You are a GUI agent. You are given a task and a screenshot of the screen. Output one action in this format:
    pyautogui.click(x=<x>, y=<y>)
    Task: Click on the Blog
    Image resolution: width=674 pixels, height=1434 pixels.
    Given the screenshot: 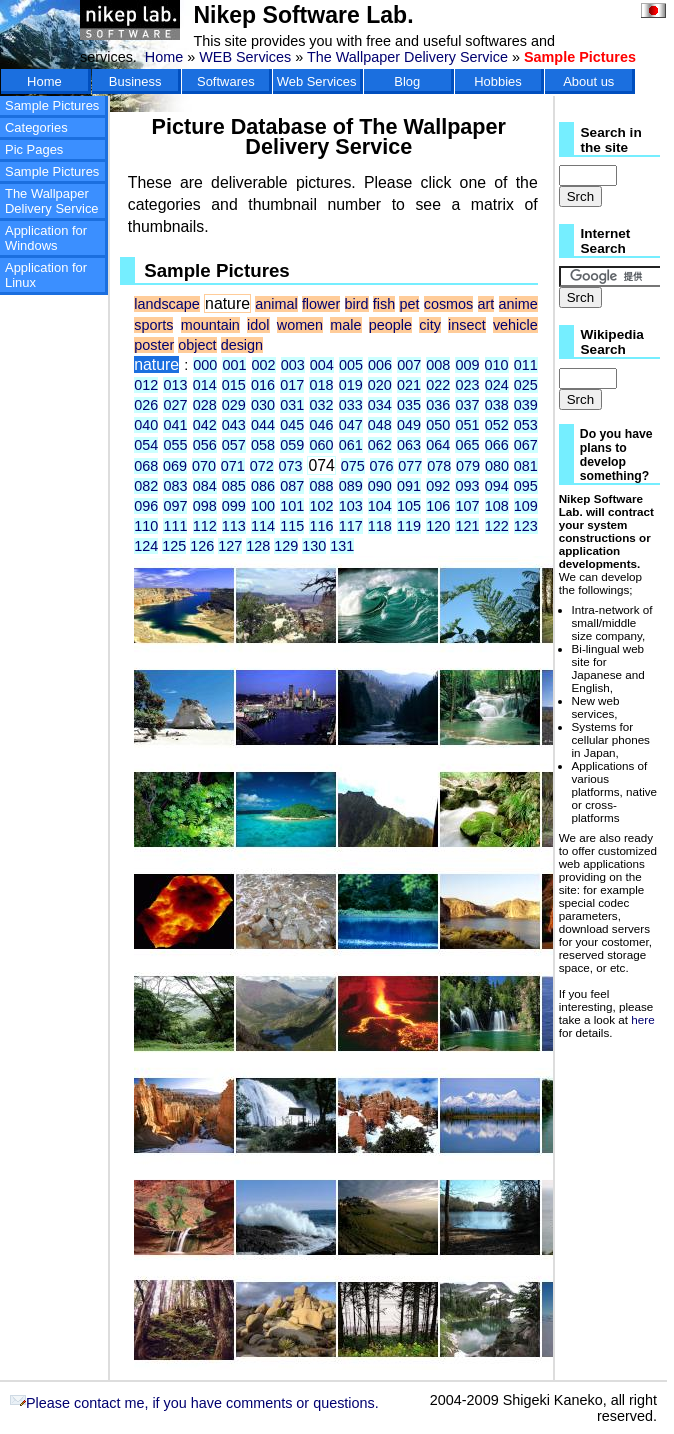 What is the action you would take?
    pyautogui.click(x=407, y=81)
    